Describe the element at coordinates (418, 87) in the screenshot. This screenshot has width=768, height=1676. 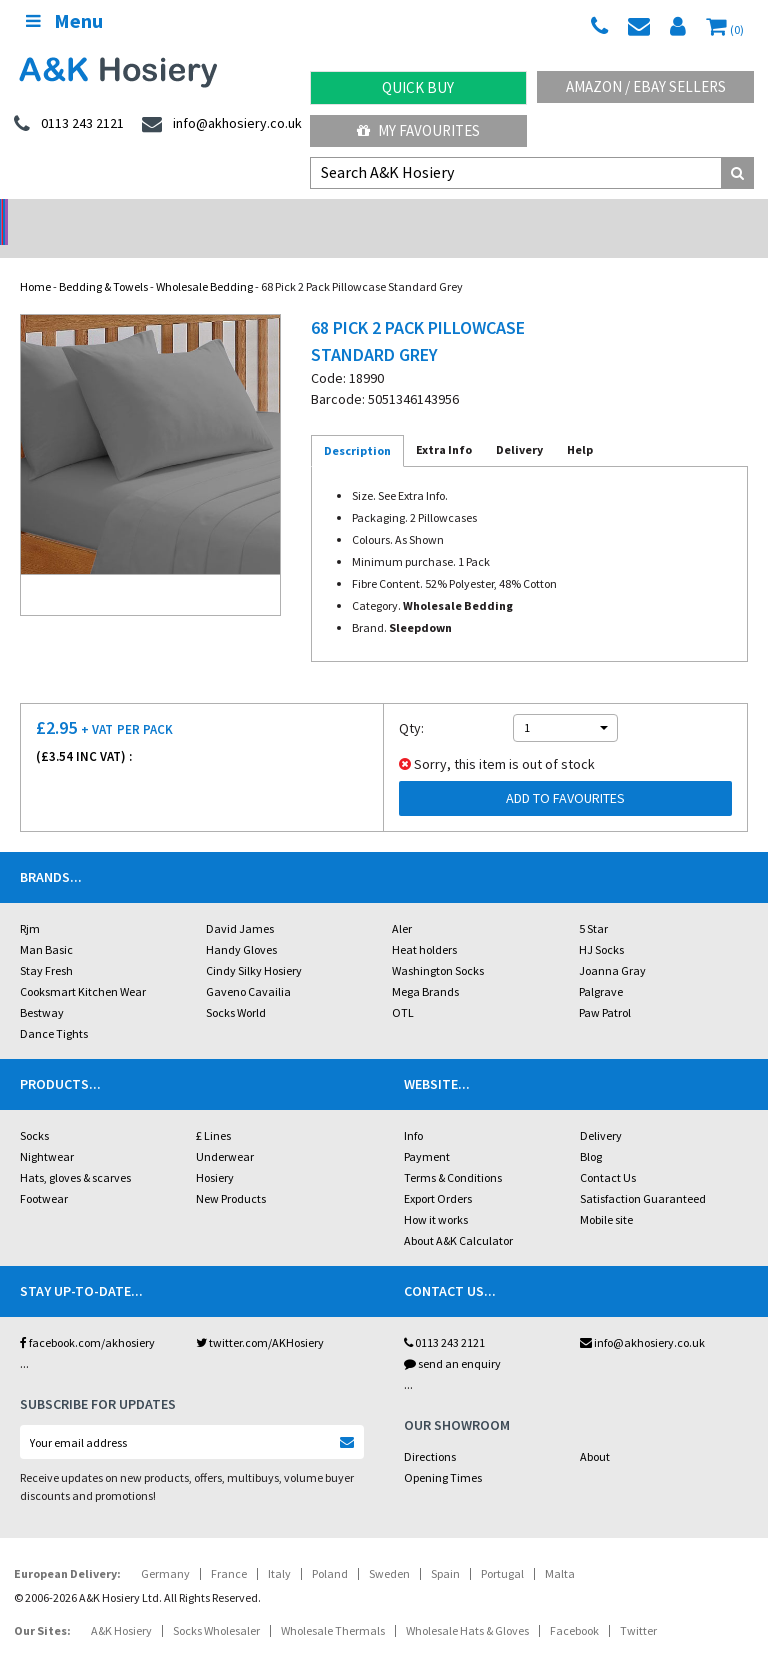
I see `Quick Buy` at that location.